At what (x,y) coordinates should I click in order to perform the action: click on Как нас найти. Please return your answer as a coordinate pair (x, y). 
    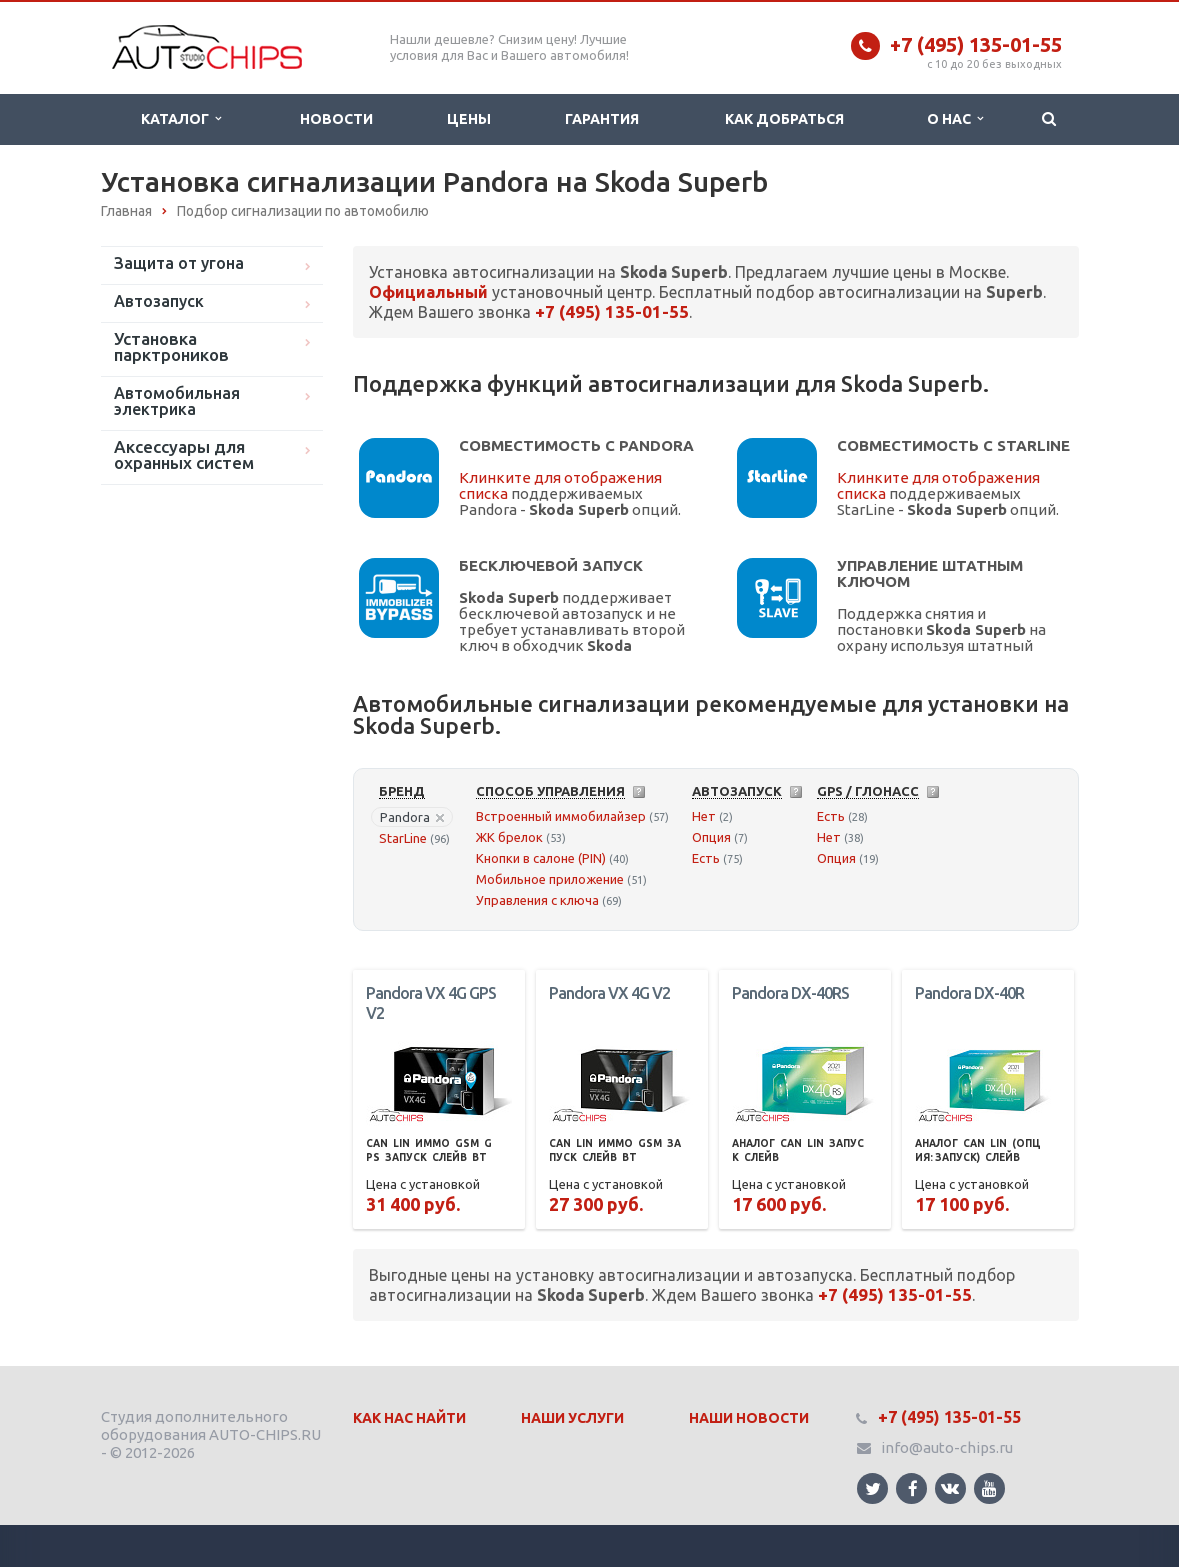
    Looking at the image, I should click on (409, 1418).